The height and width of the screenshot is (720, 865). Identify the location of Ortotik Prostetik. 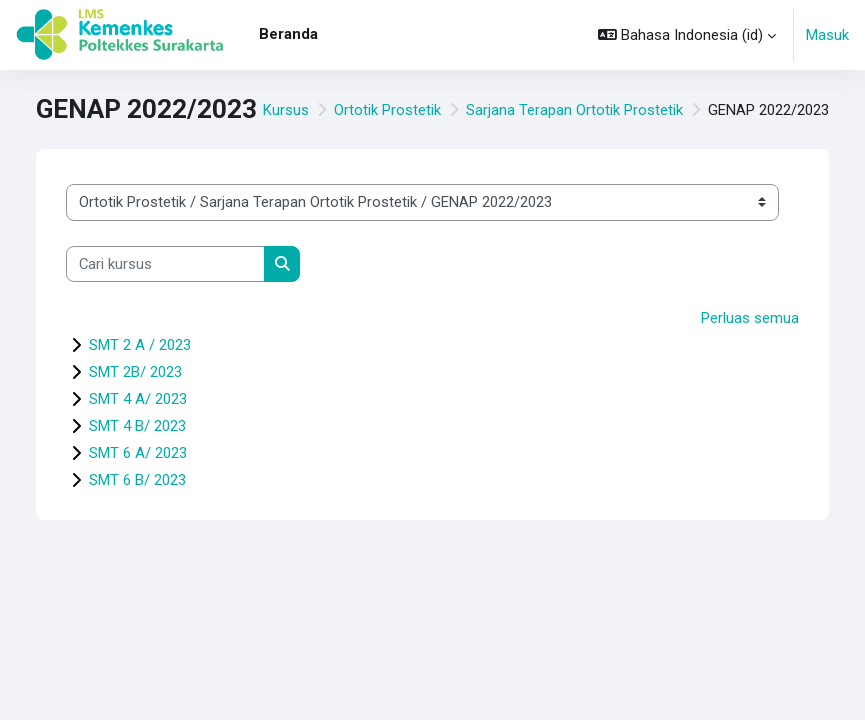
(387, 110).